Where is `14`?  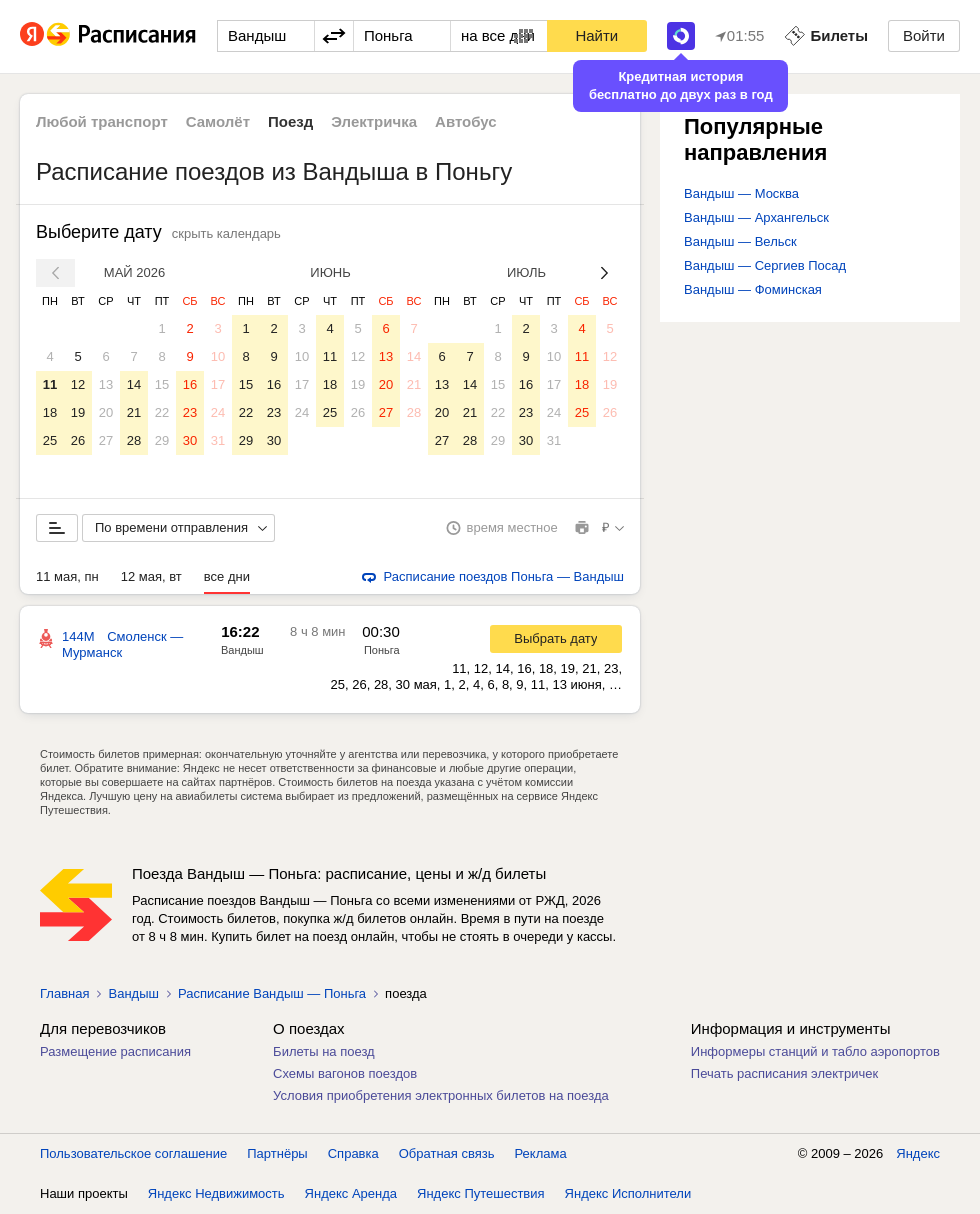
14 is located at coordinates (134, 384).